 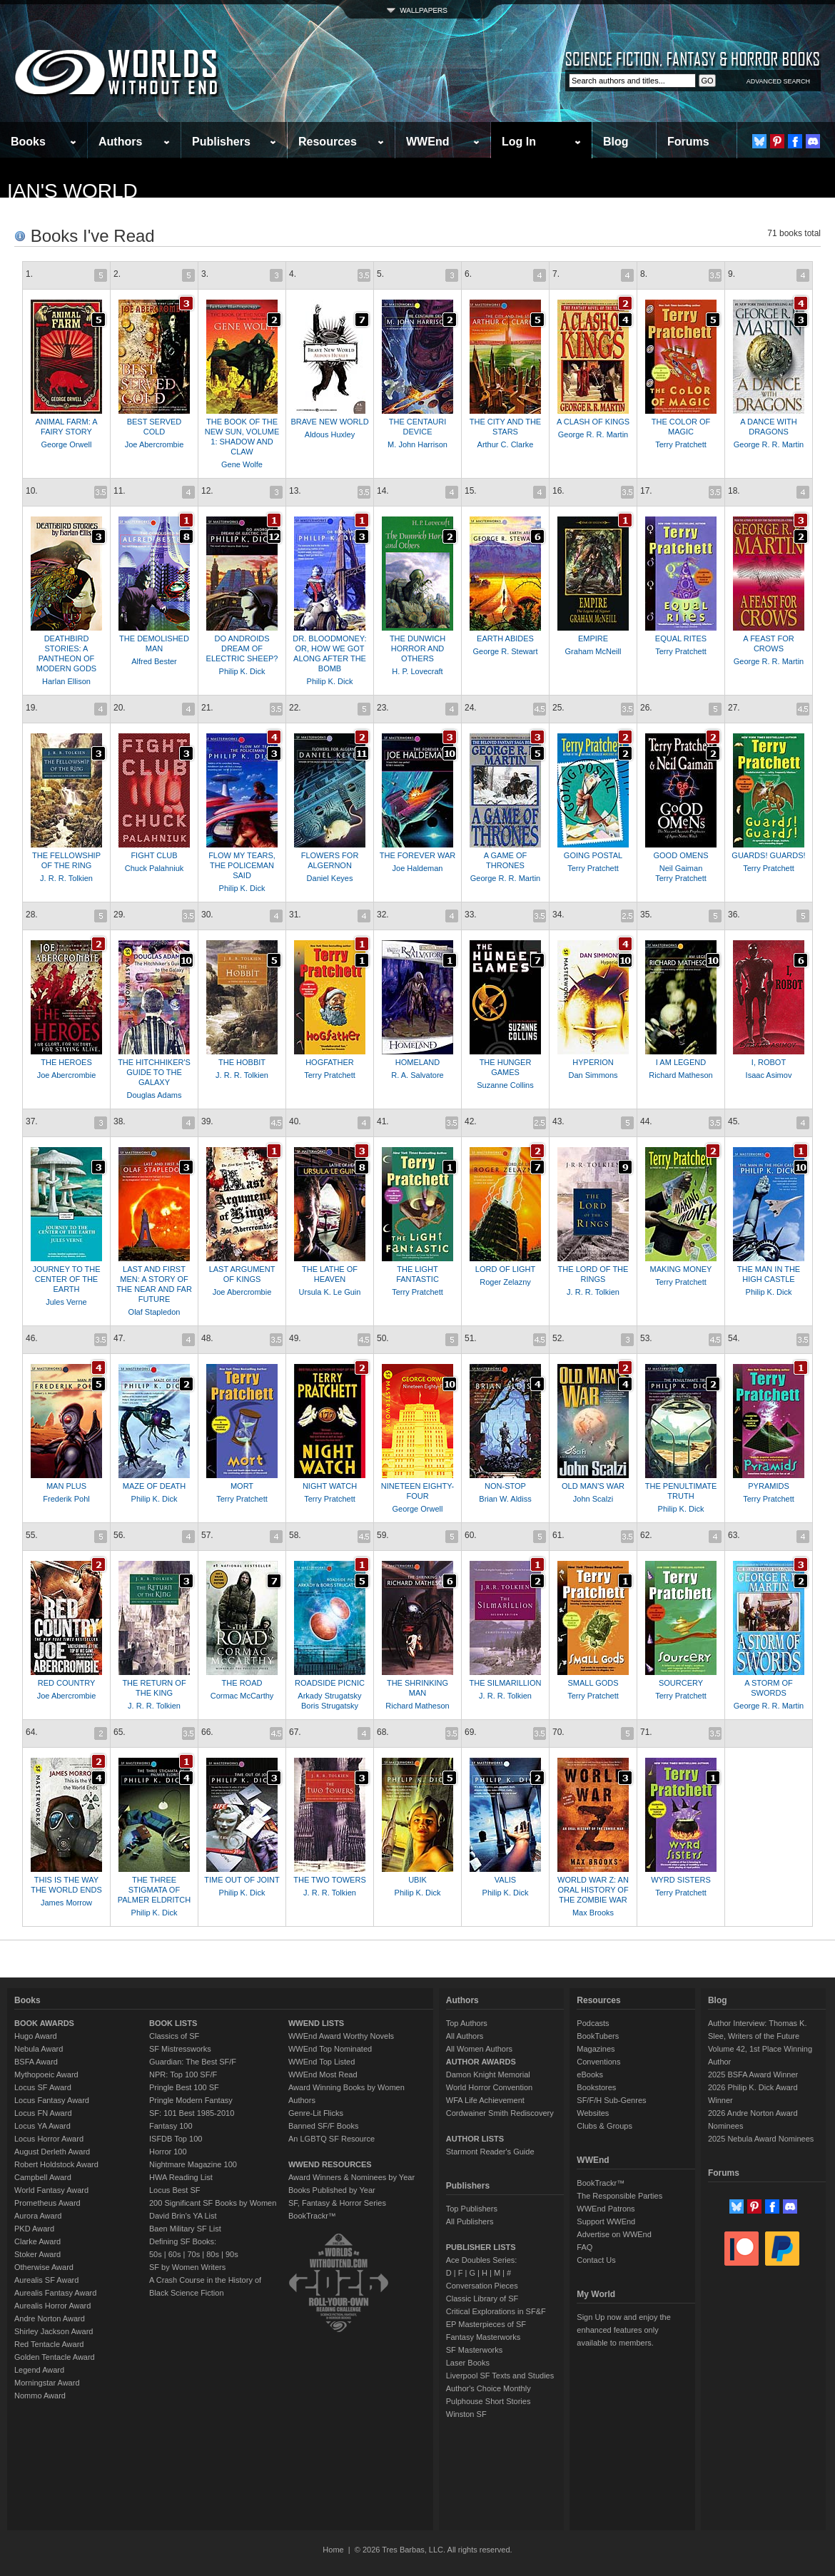 I want to click on ADVANCED SEARCH, so click(x=778, y=81).